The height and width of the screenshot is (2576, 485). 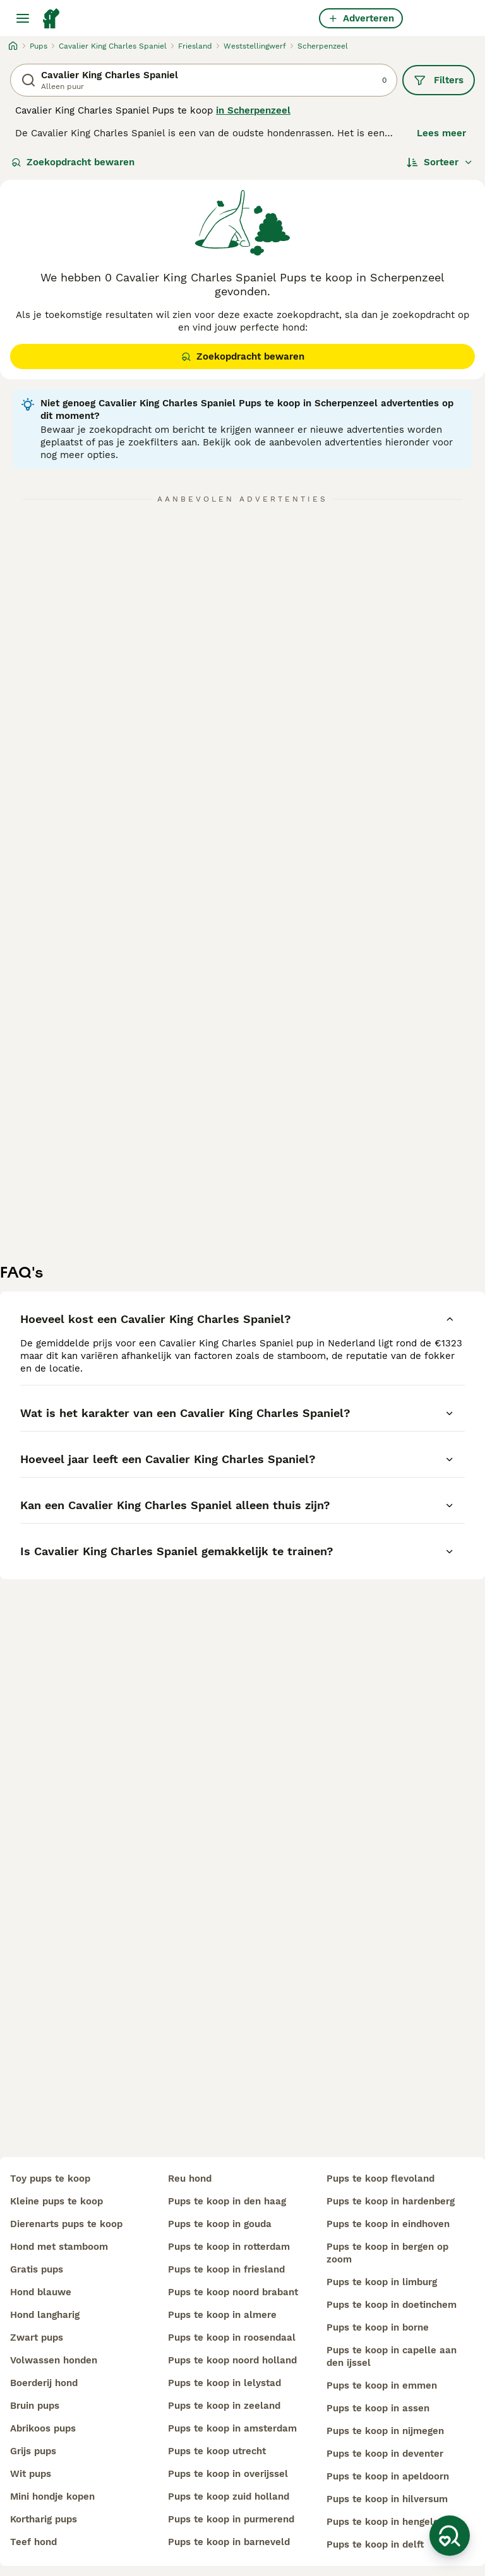 I want to click on pups te koop zuid holland, so click(x=228, y=2496).